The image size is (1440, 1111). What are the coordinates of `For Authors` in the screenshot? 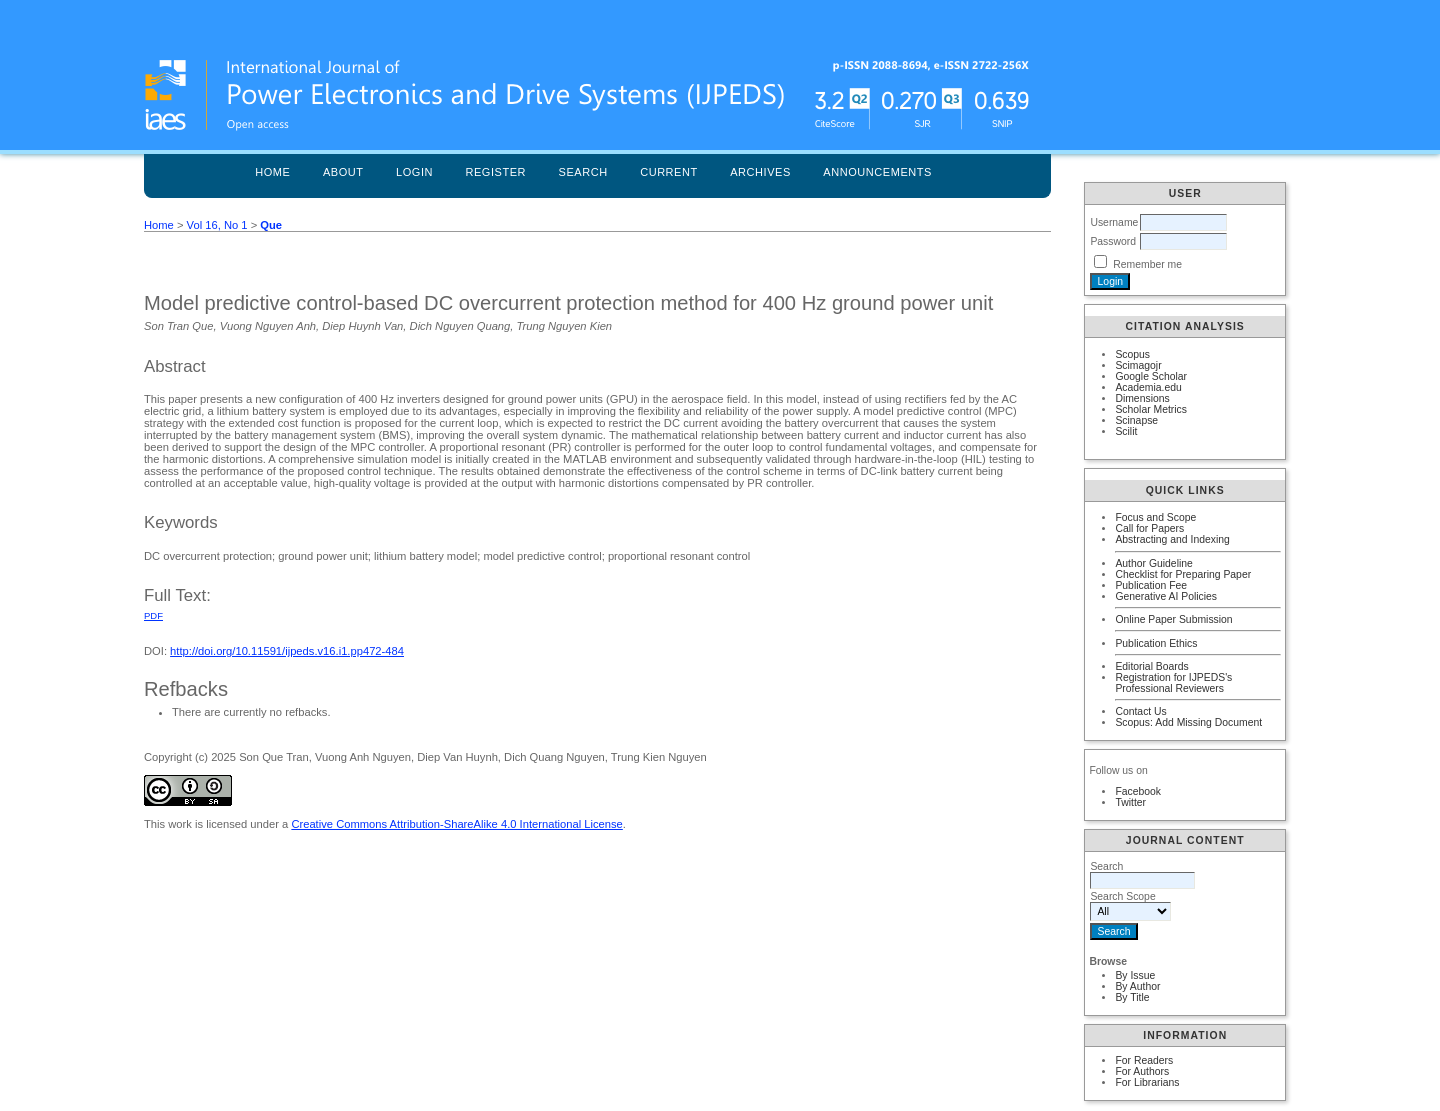 It's located at (1142, 1071).